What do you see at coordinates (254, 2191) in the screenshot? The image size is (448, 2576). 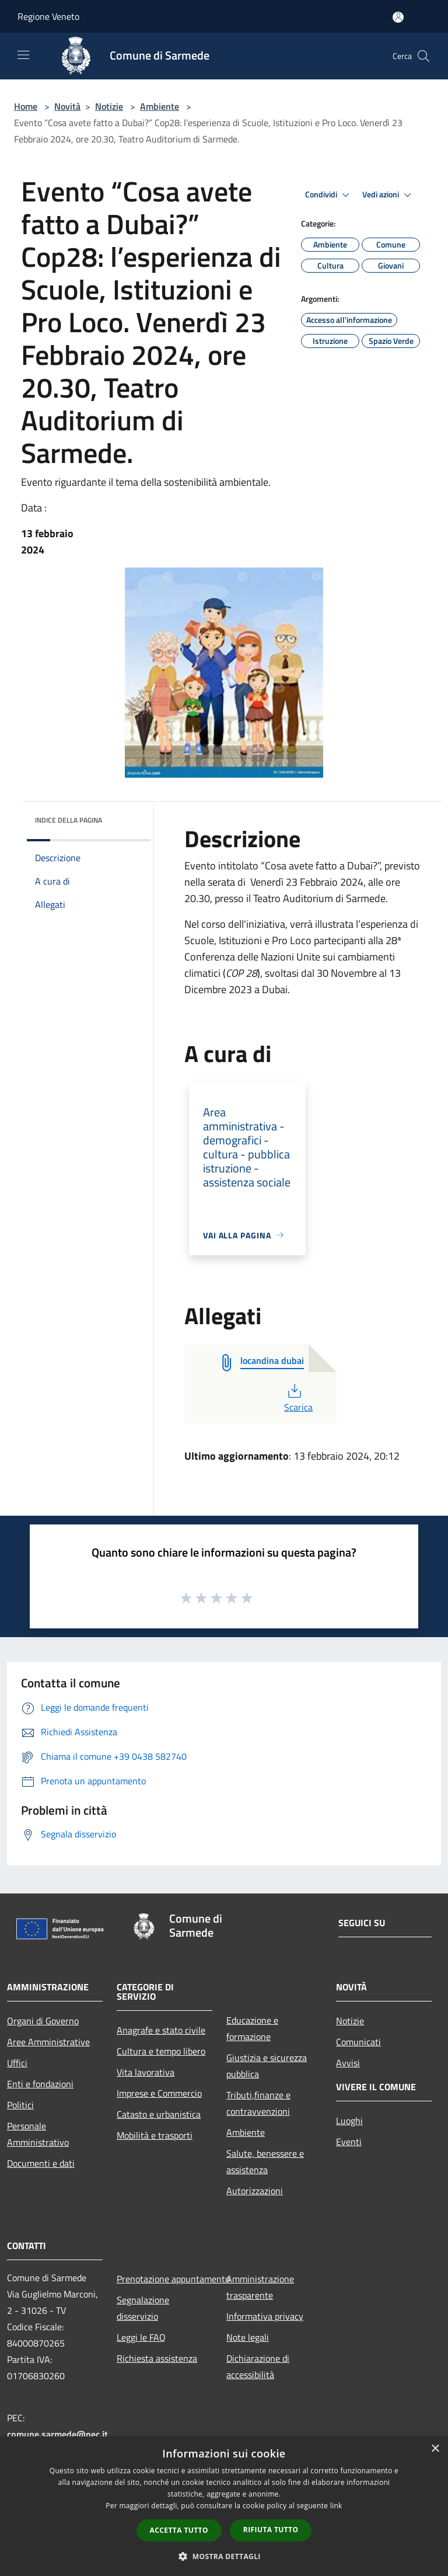 I see `Autorizzazioni` at bounding box center [254, 2191].